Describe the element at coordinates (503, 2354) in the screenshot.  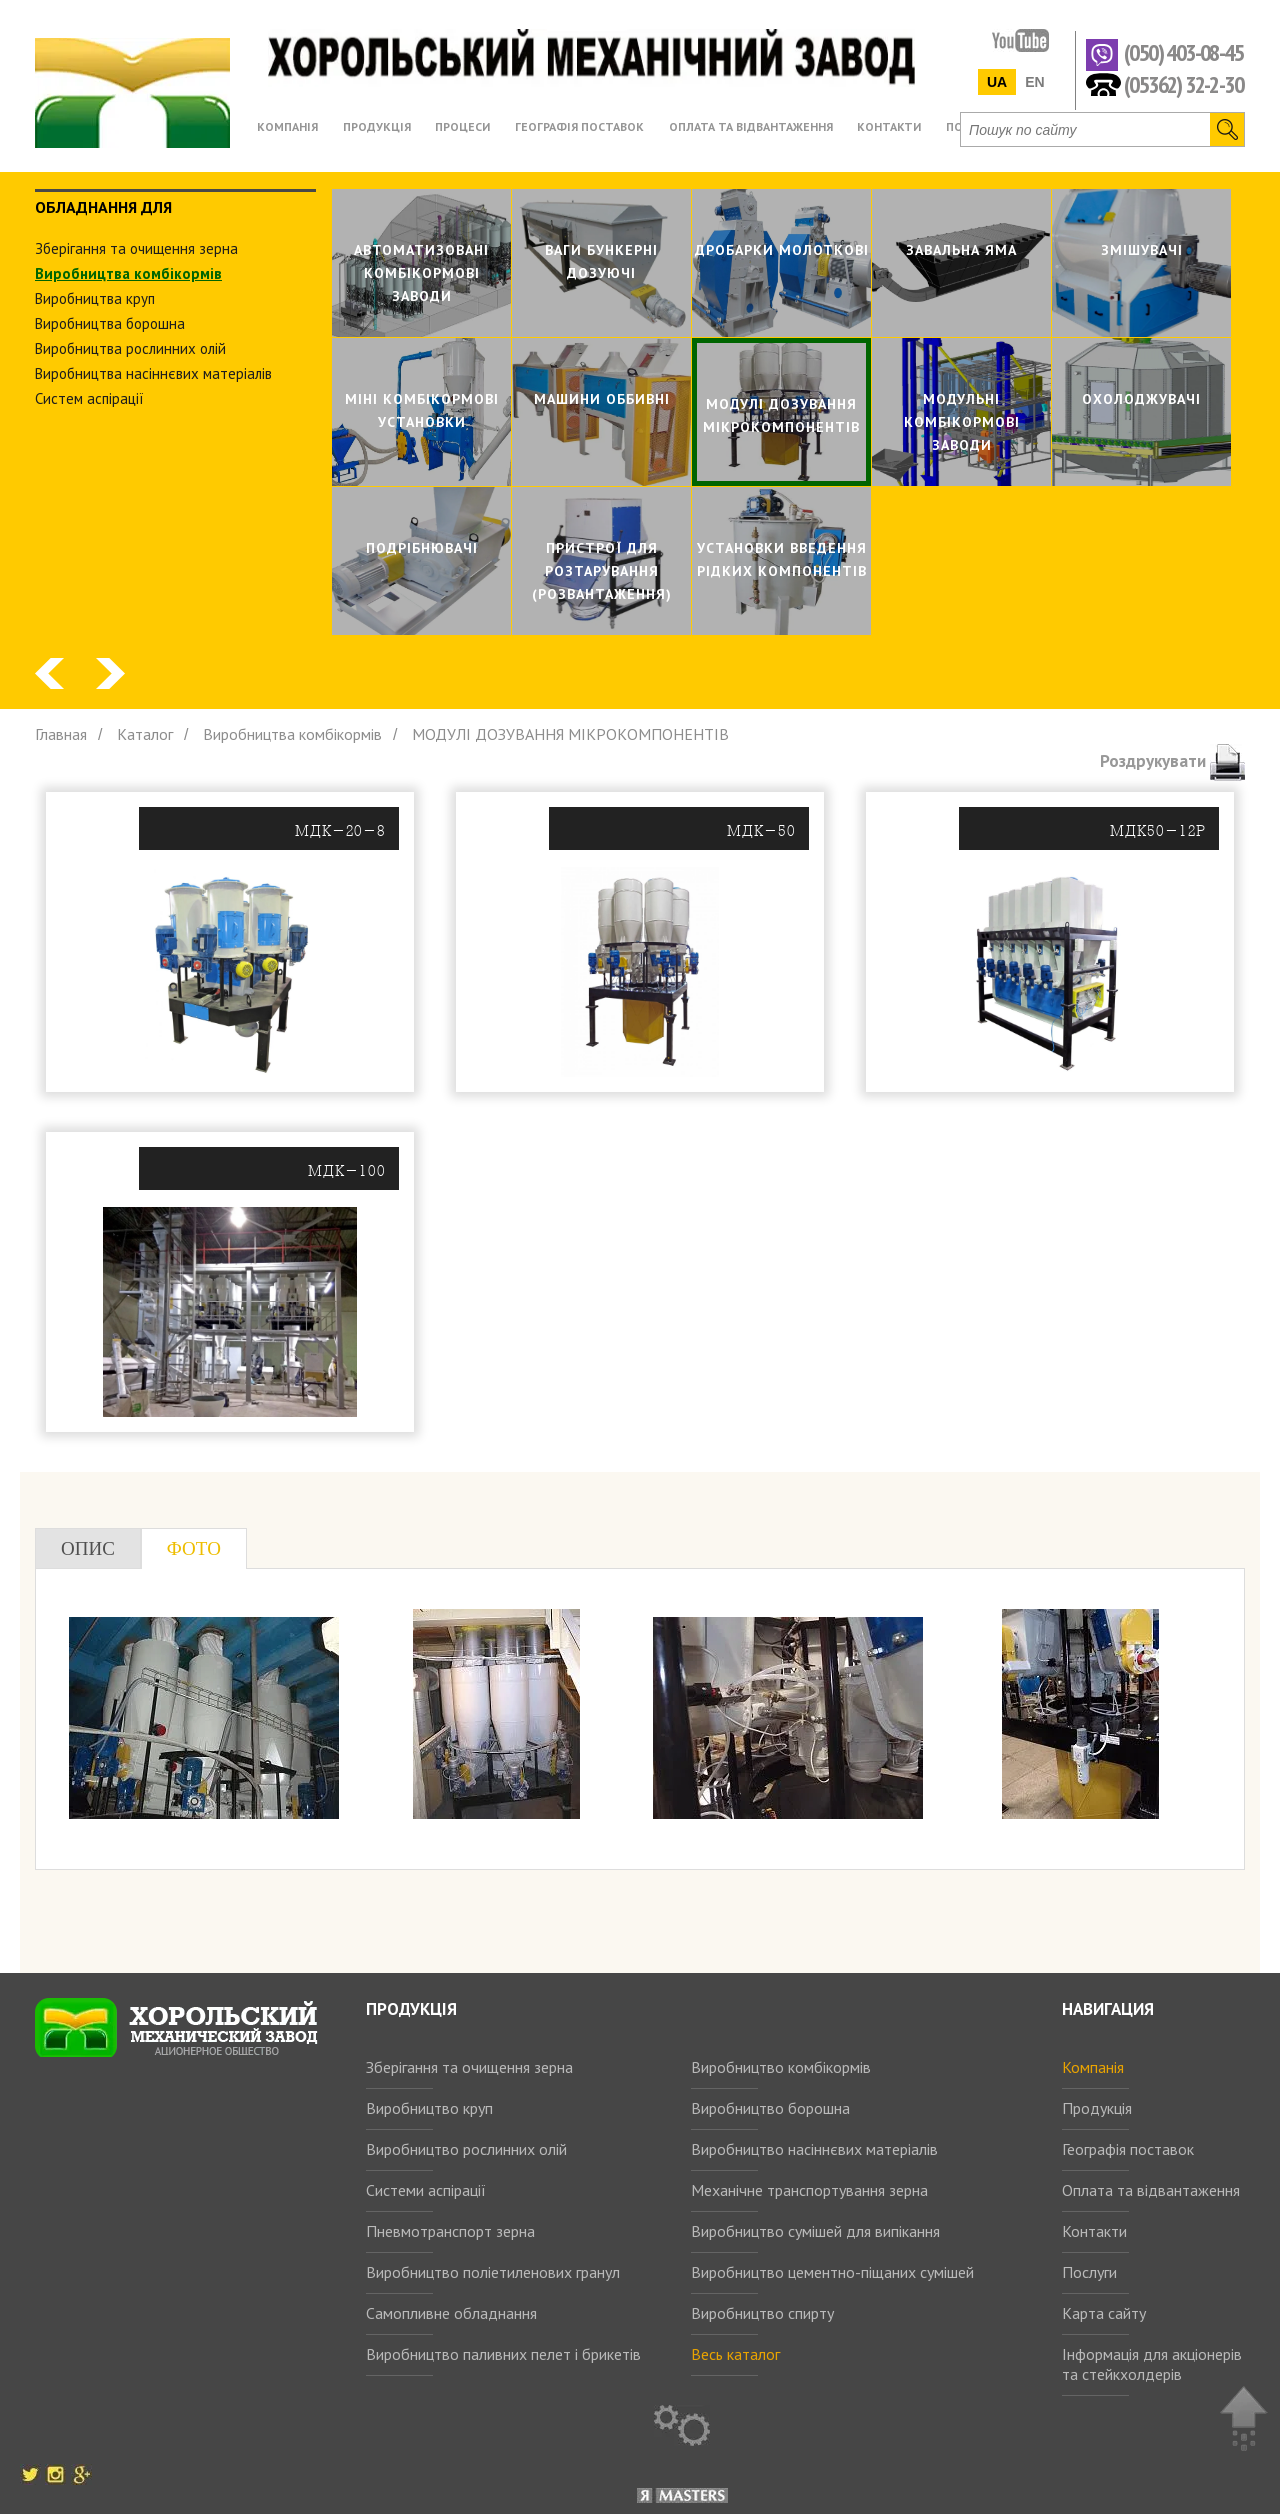
I see `Виробництво паливних пелет і брикетів` at that location.